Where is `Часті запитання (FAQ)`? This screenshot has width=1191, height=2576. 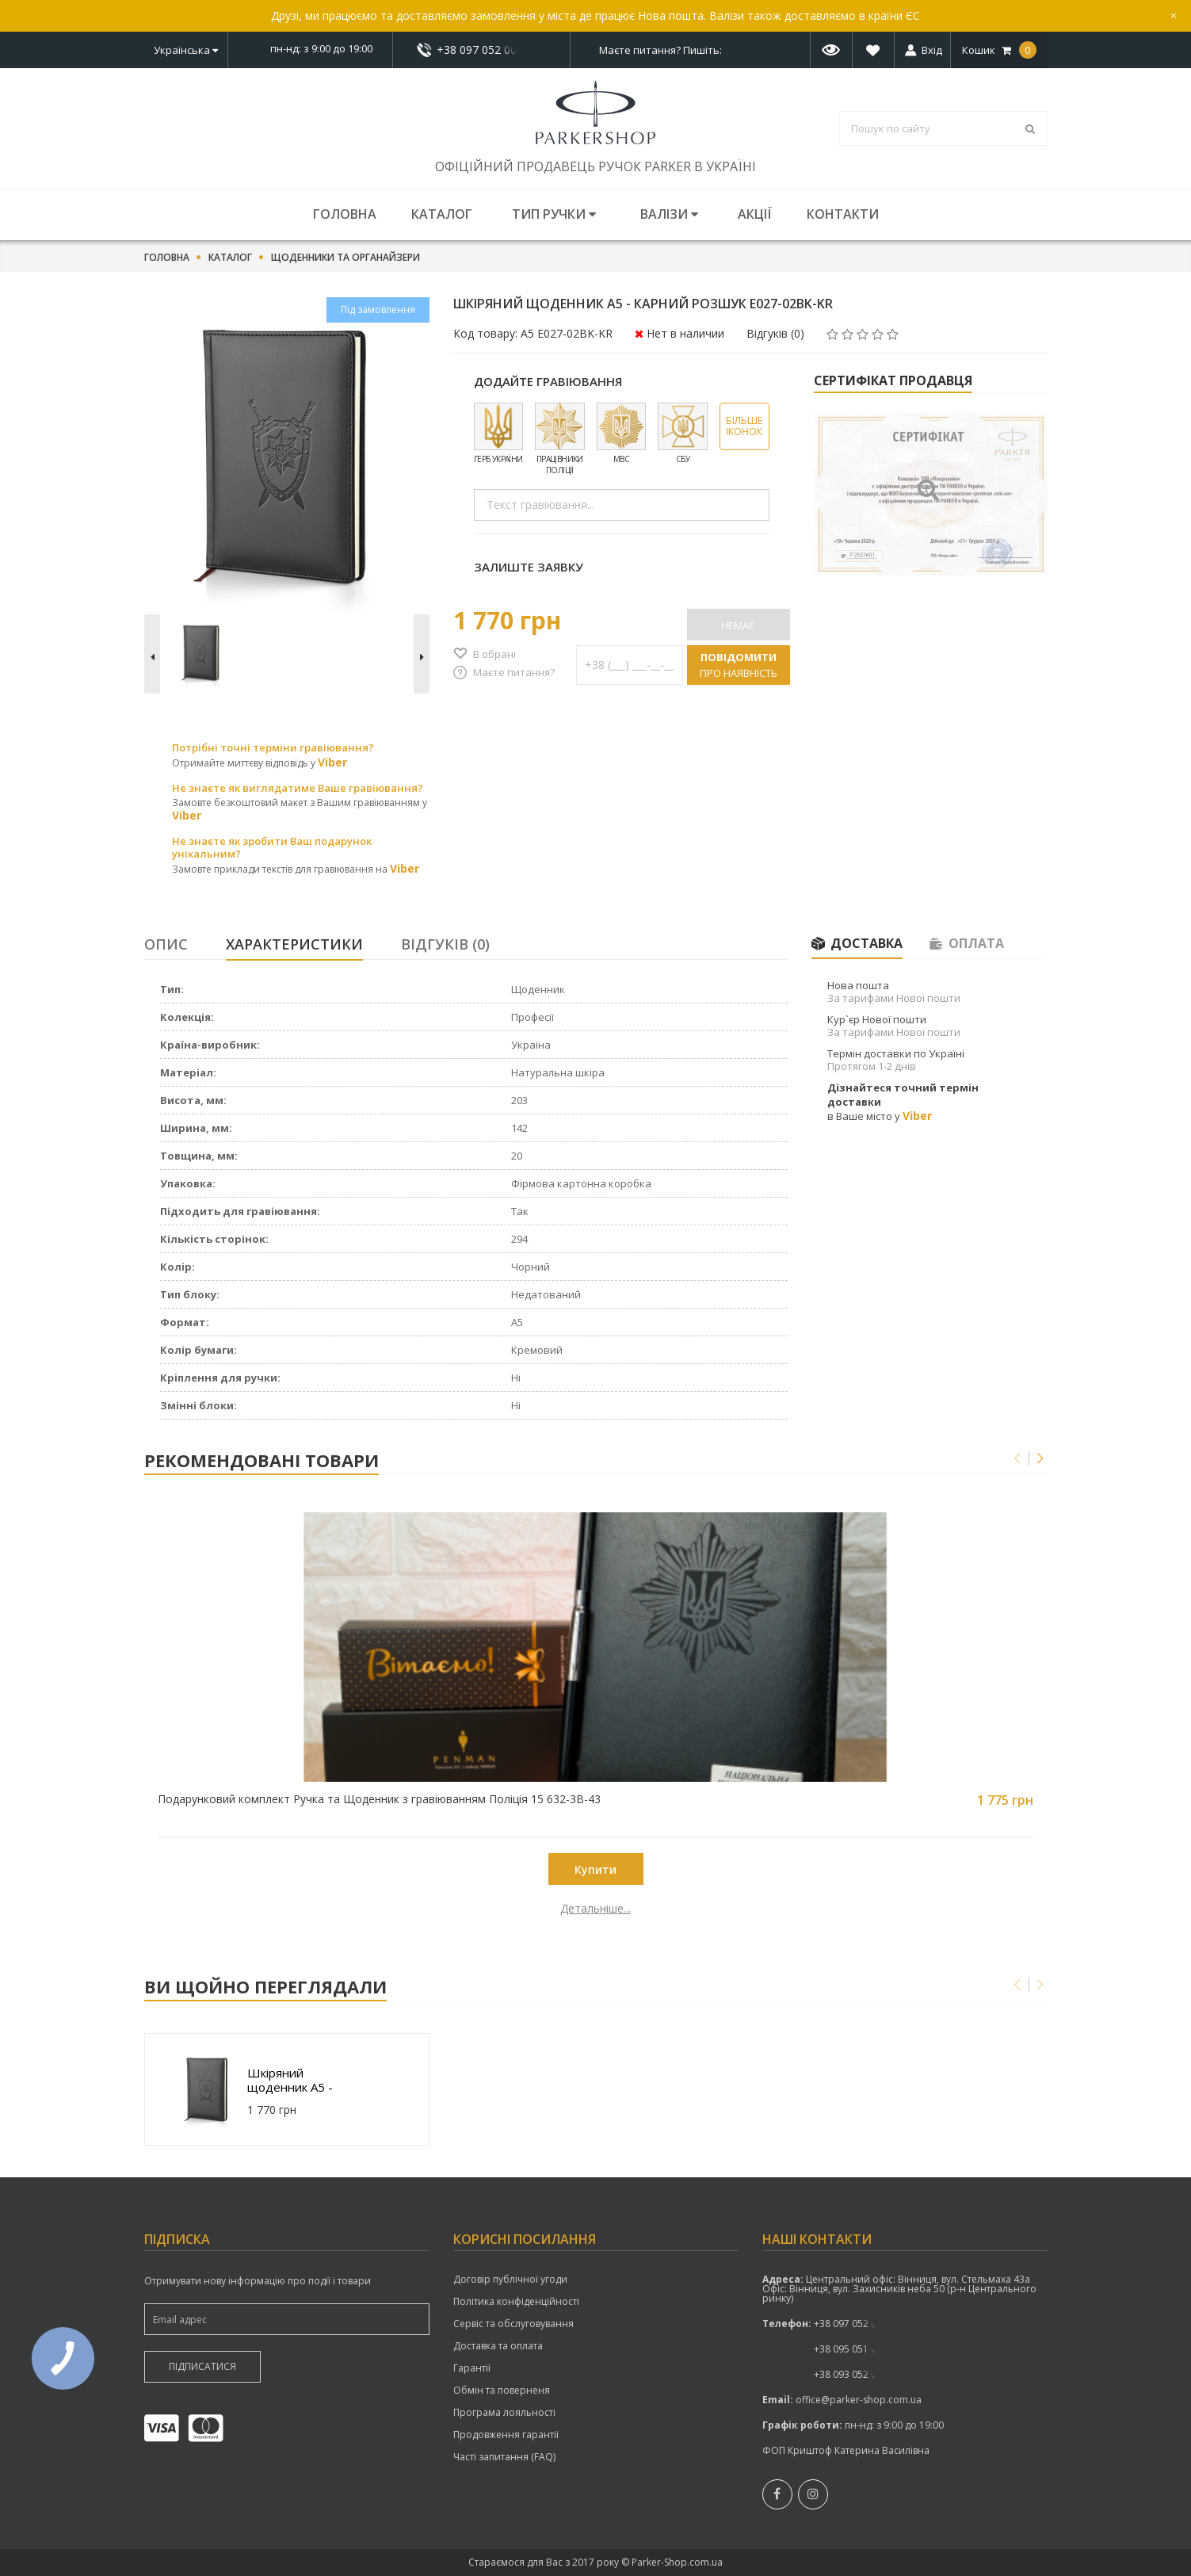 Часті запитання (FAQ) is located at coordinates (504, 2457).